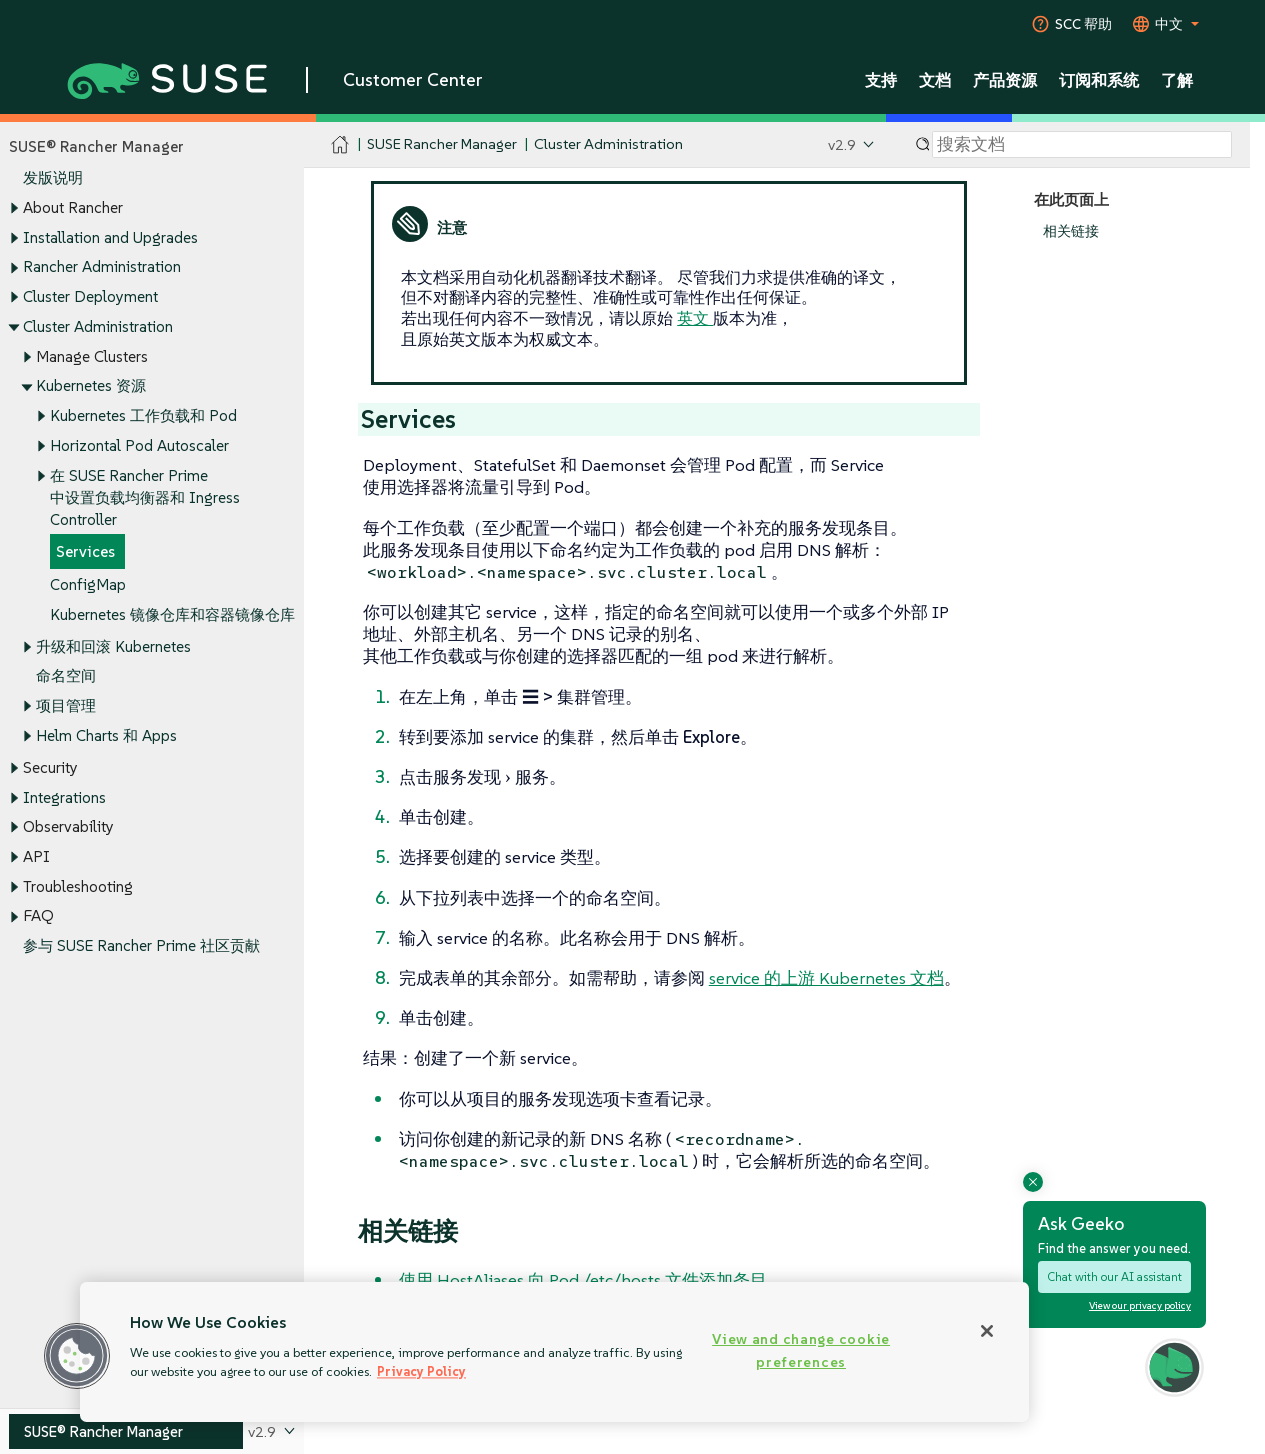 The height and width of the screenshot is (1454, 1265). What do you see at coordinates (141, 946) in the screenshot?
I see `参与 SUSE Rancher Prime 社区贡献` at bounding box center [141, 946].